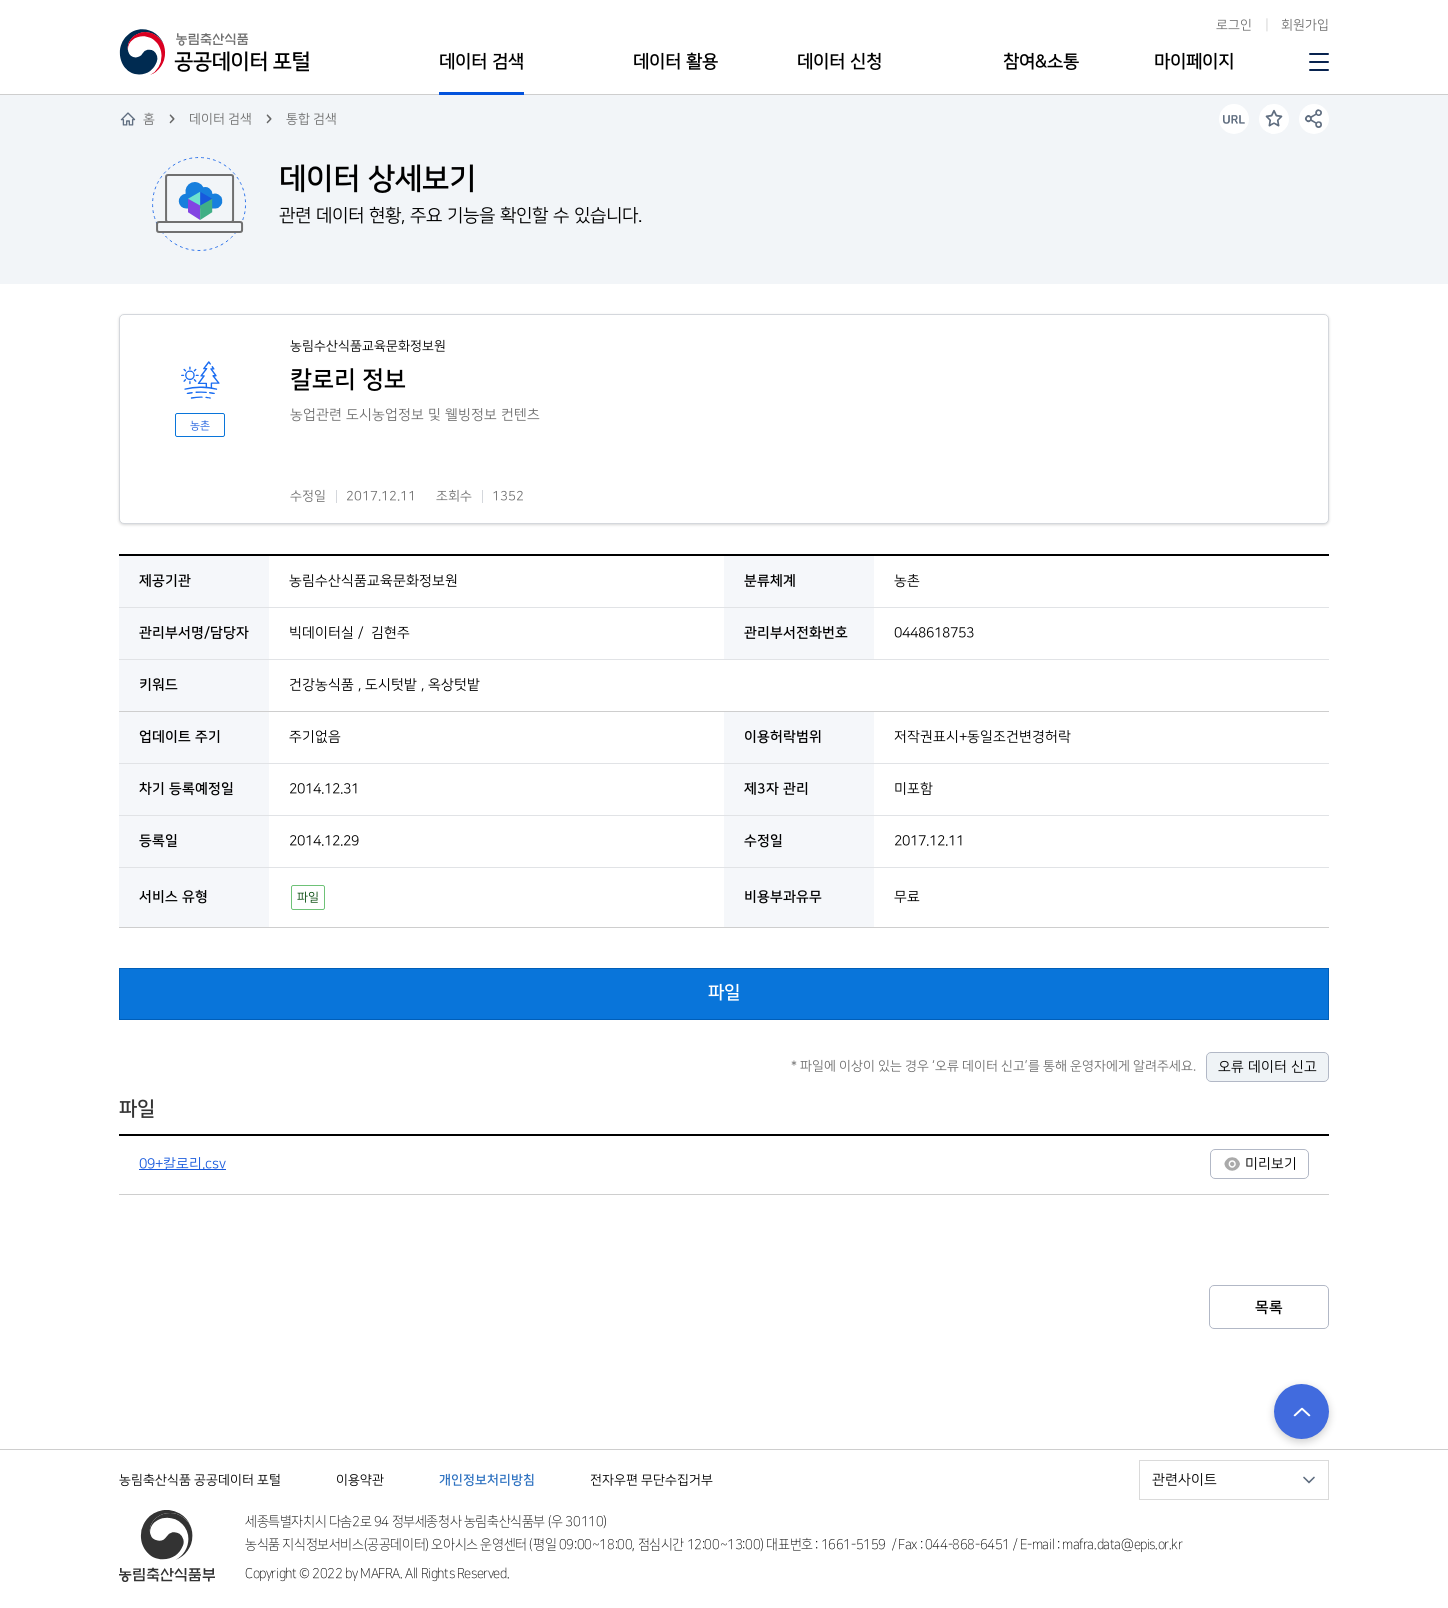 The image size is (1448, 1608). I want to click on 데이터 활용, so click(675, 62).